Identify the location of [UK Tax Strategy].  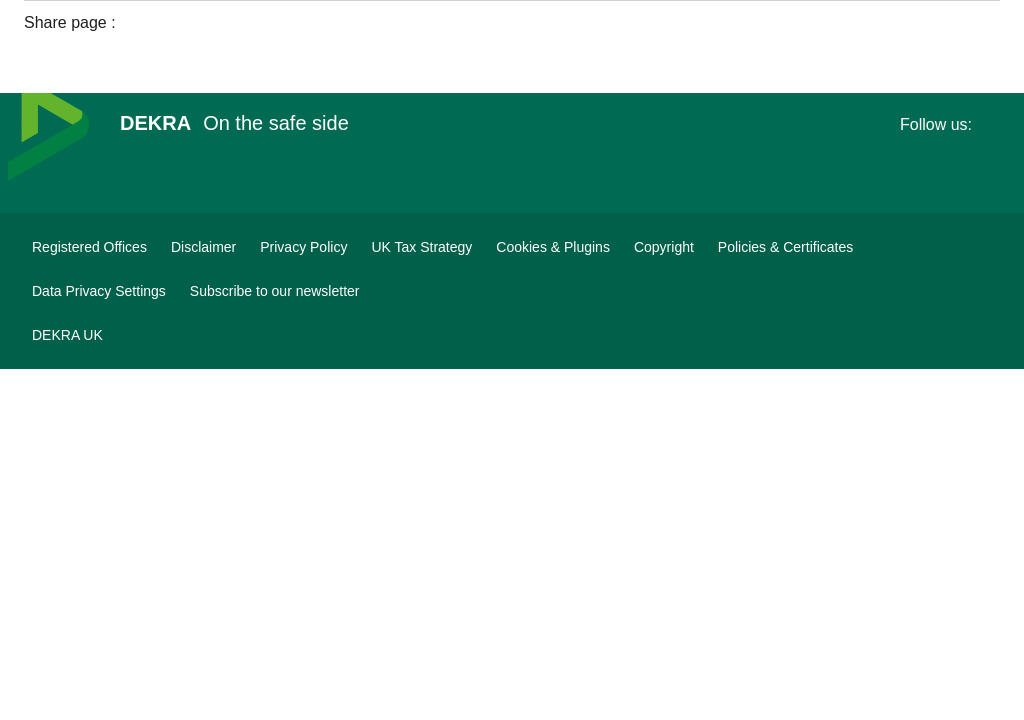
(421, 247).